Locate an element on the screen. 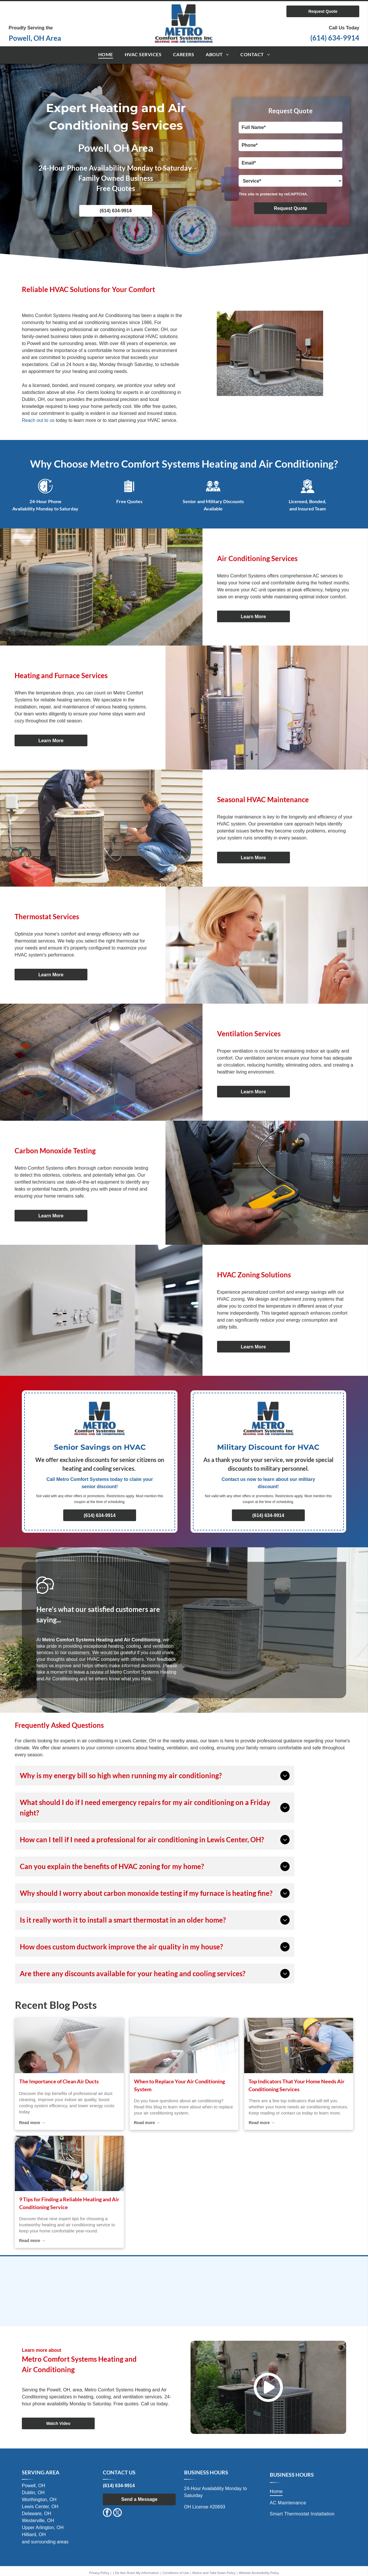  and surrounding areas is located at coordinates (45, 2541).